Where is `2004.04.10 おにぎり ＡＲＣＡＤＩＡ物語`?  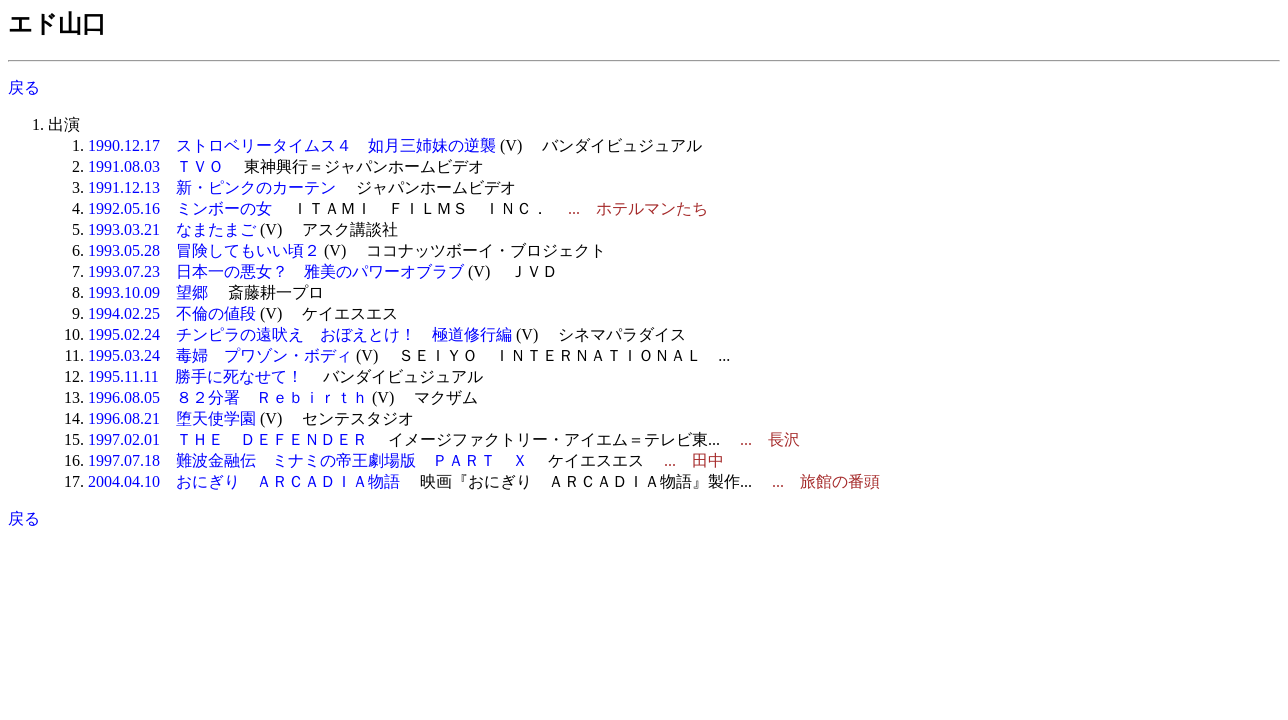 2004.04.10 おにぎり ＡＲＣＡＤＩＡ物語 is located at coordinates (244, 481).